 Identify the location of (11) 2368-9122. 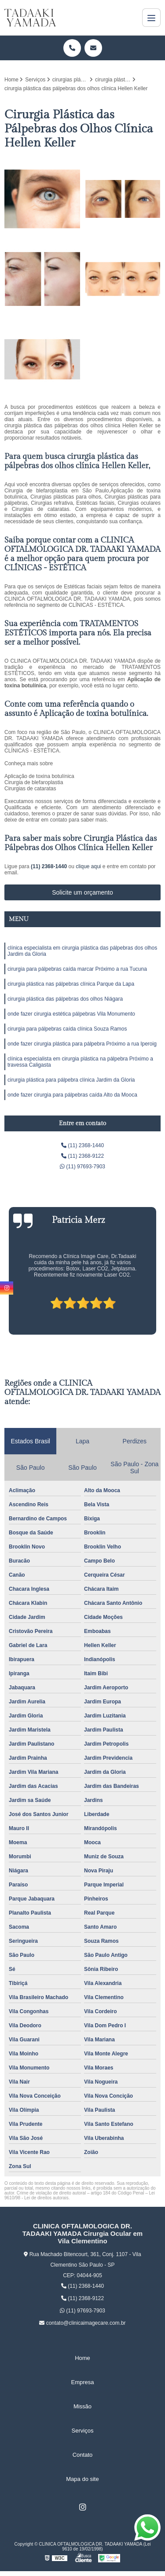
(82, 1156).